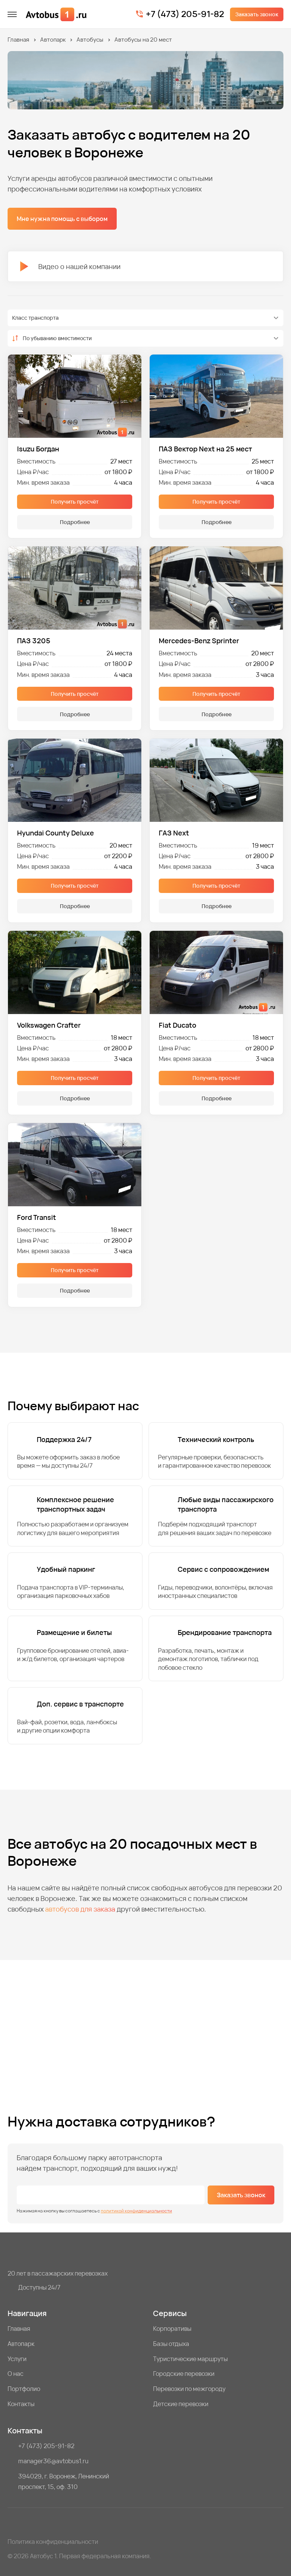 This screenshot has width=291, height=2576. What do you see at coordinates (199, 640) in the screenshot?
I see `Mercedes-Benz Sprinter` at bounding box center [199, 640].